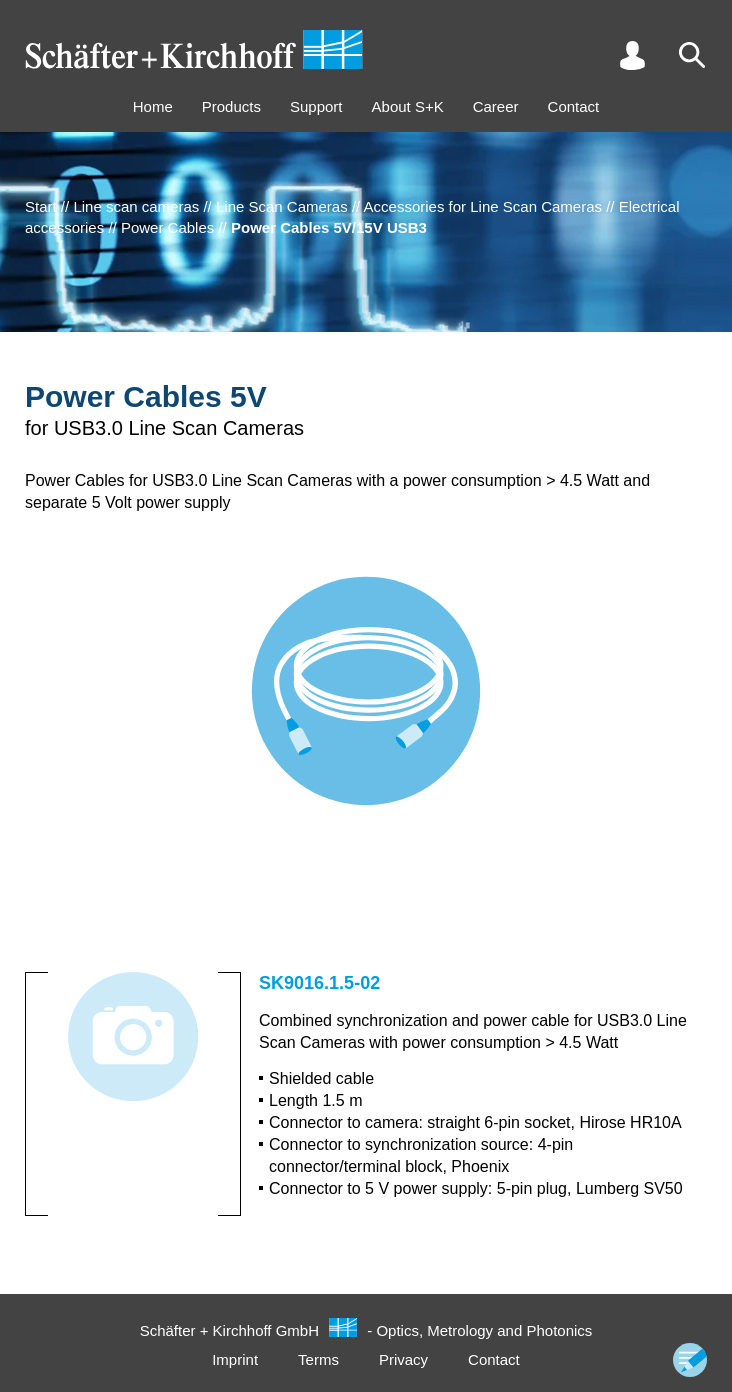 The width and height of the screenshot is (732, 1392). What do you see at coordinates (318, 1359) in the screenshot?
I see `Terms` at bounding box center [318, 1359].